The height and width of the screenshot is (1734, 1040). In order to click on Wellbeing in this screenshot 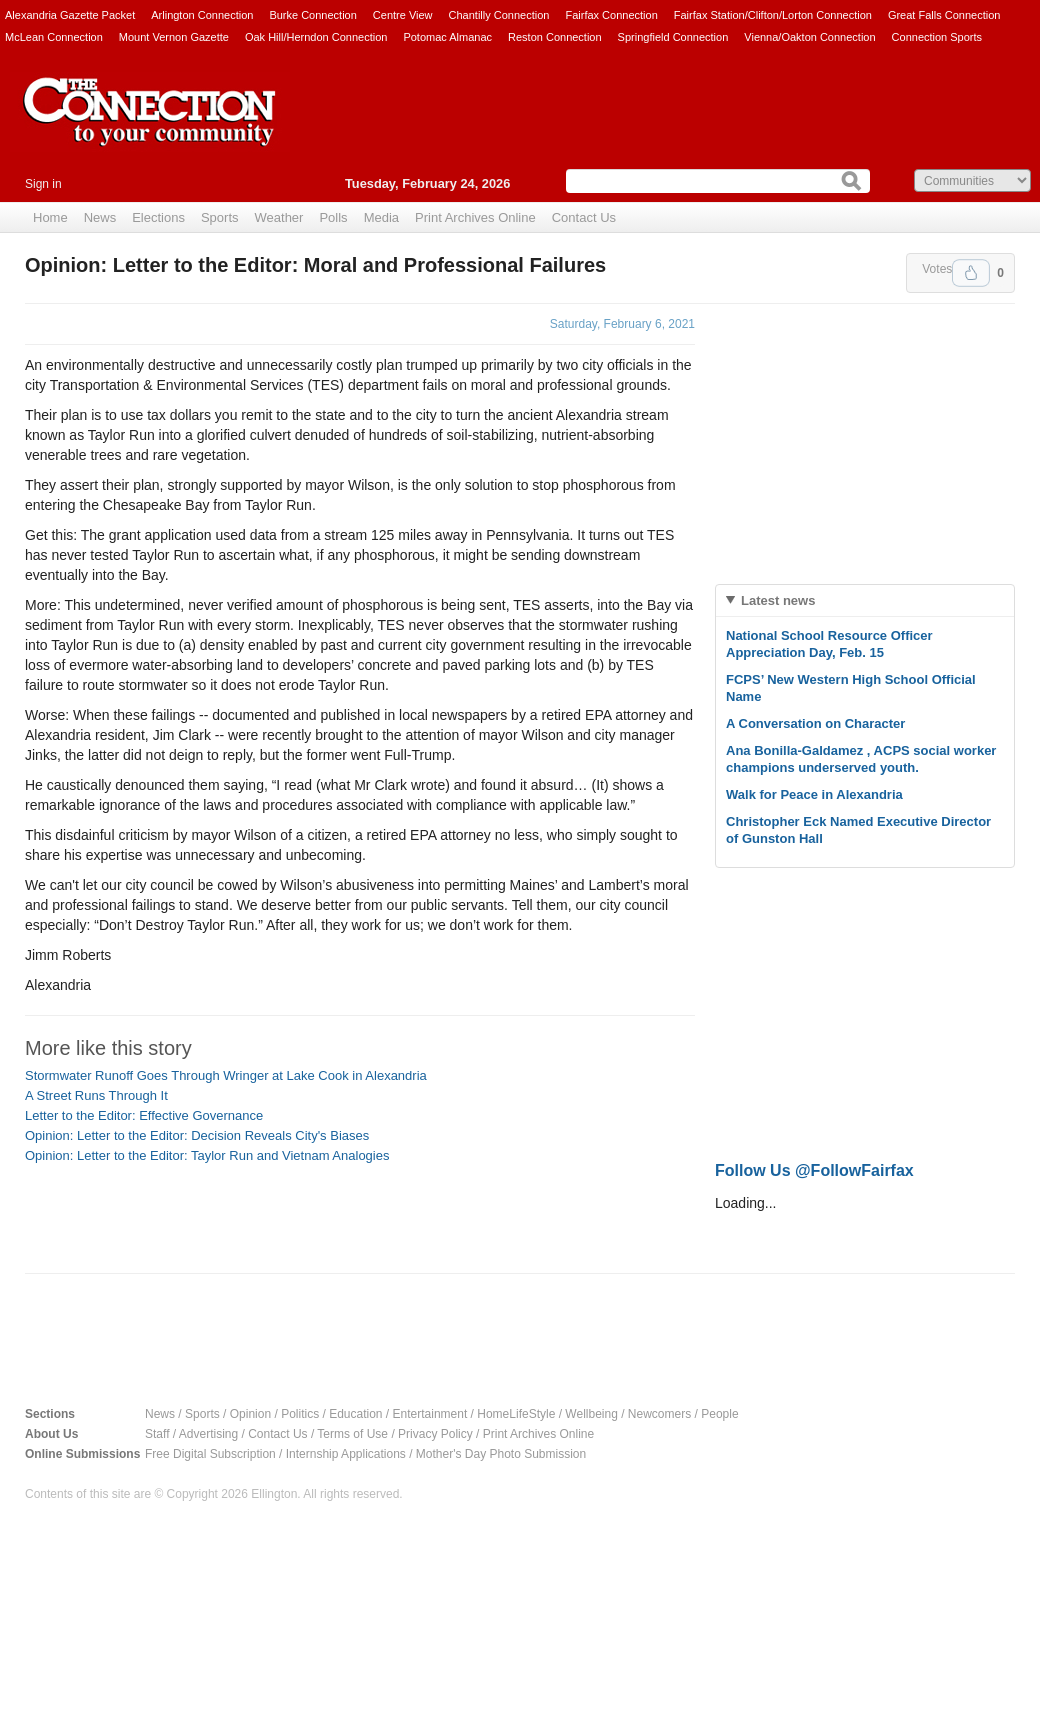, I will do `click(591, 1414)`.